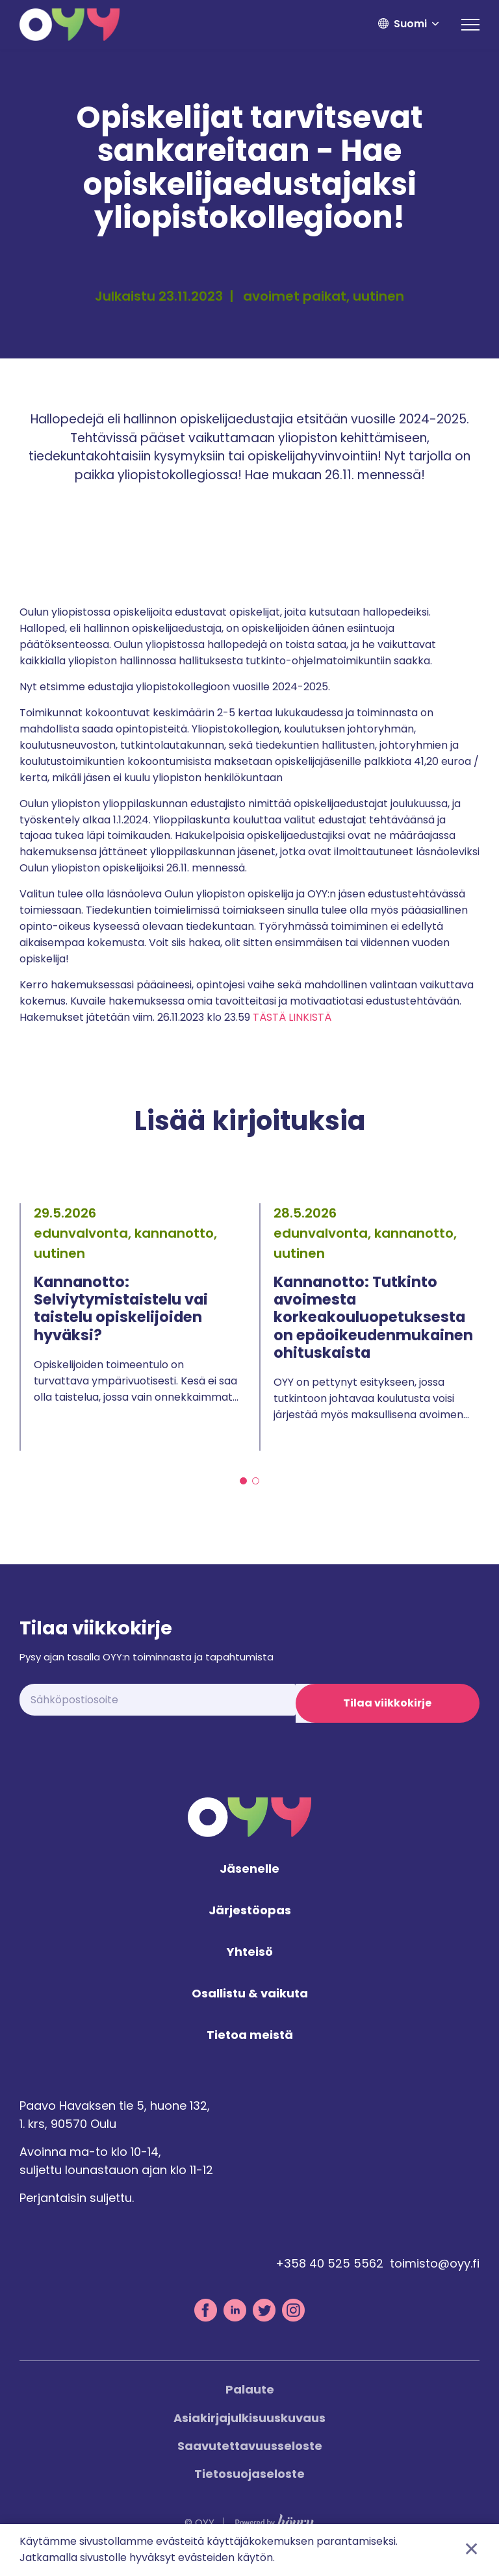 The width and height of the screenshot is (499, 2576). What do you see at coordinates (435, 2274) in the screenshot?
I see `toimisto@oyy.fi` at bounding box center [435, 2274].